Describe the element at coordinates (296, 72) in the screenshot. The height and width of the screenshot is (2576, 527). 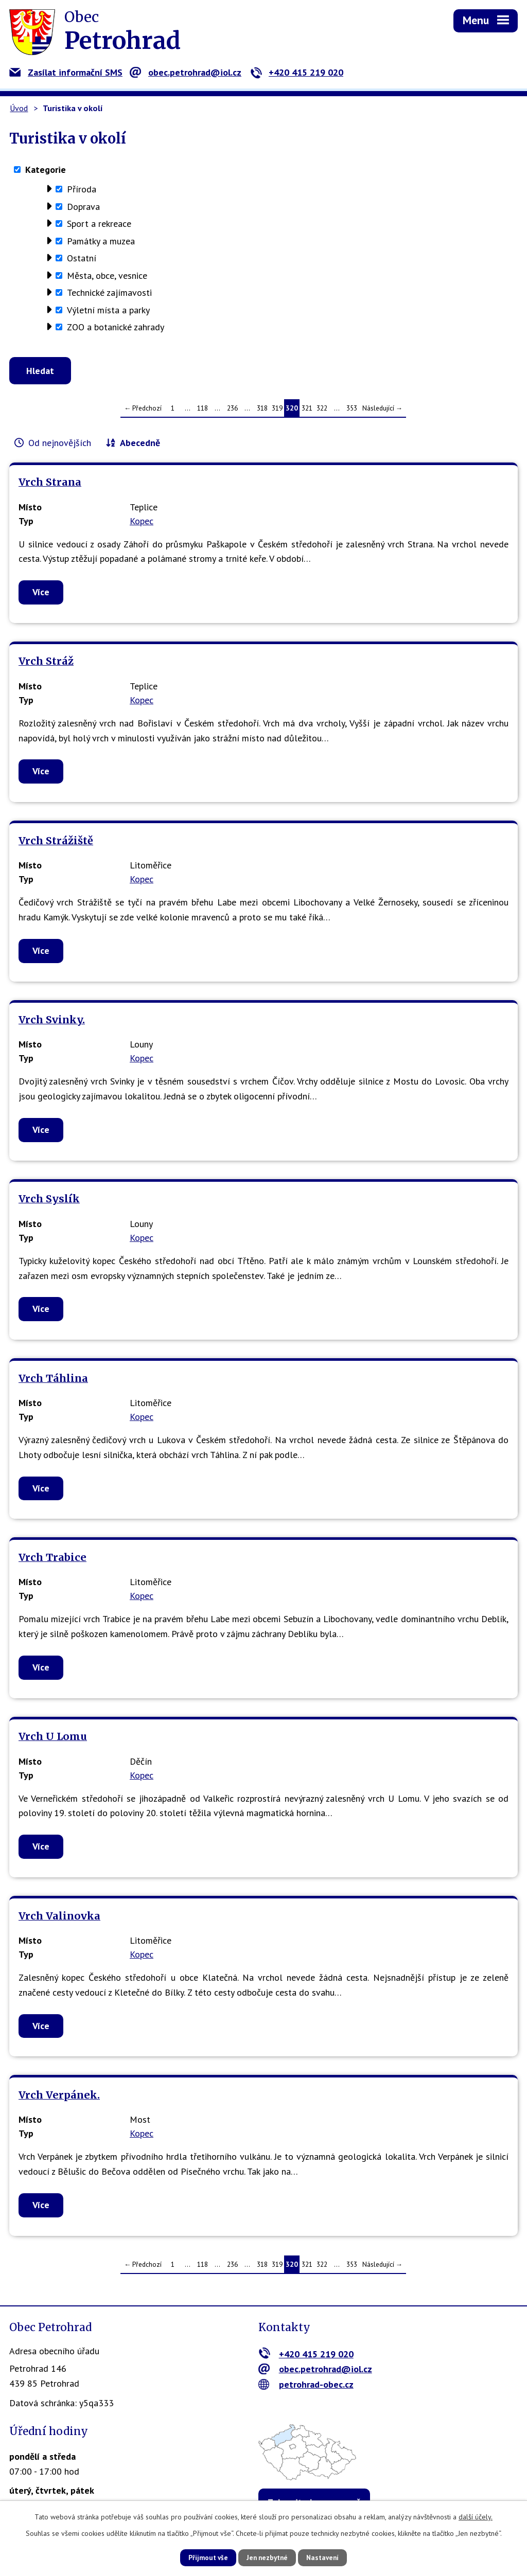
I see `+420 415 219 020` at that location.